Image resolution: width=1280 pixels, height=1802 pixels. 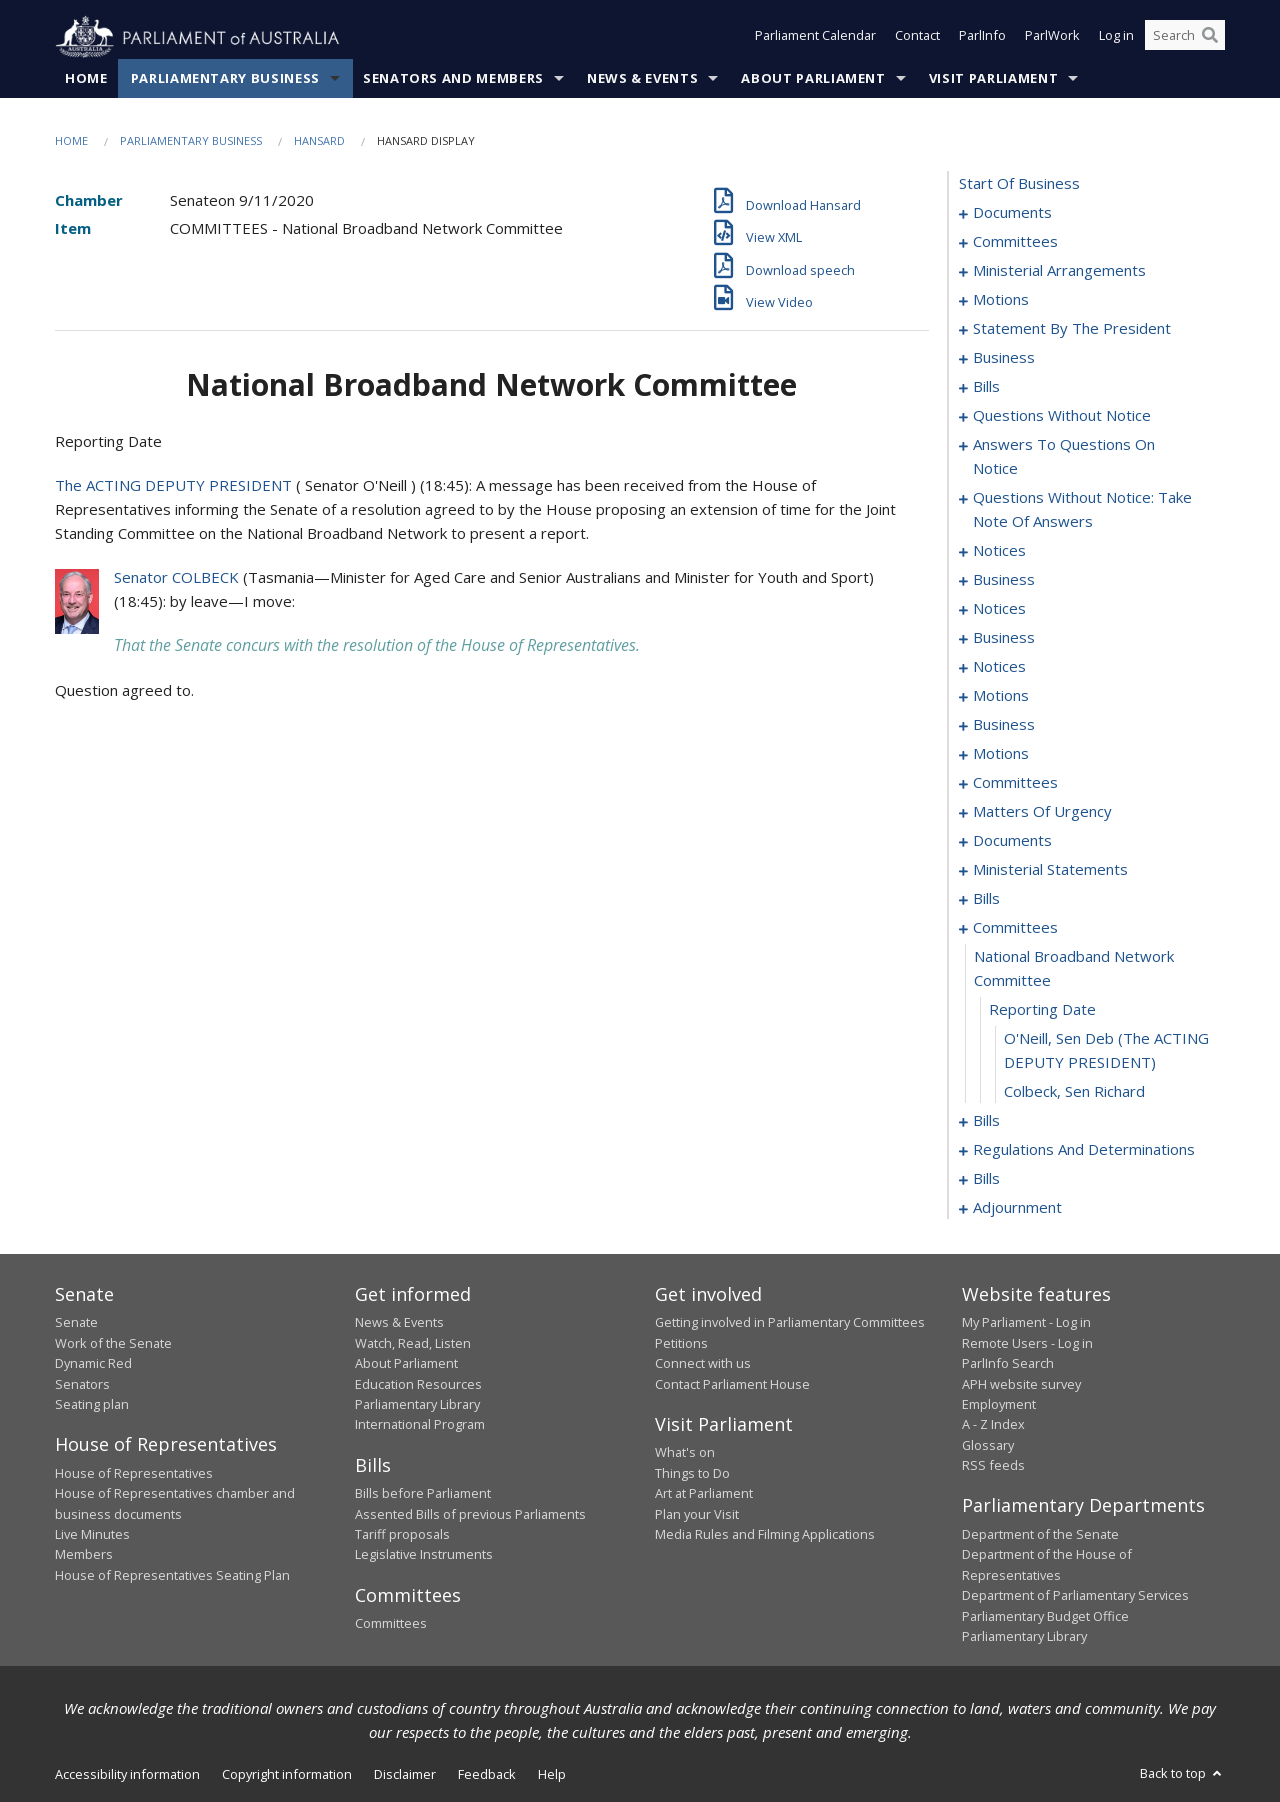 What do you see at coordinates (1004, 358) in the screenshot?
I see `business [0016]` at bounding box center [1004, 358].